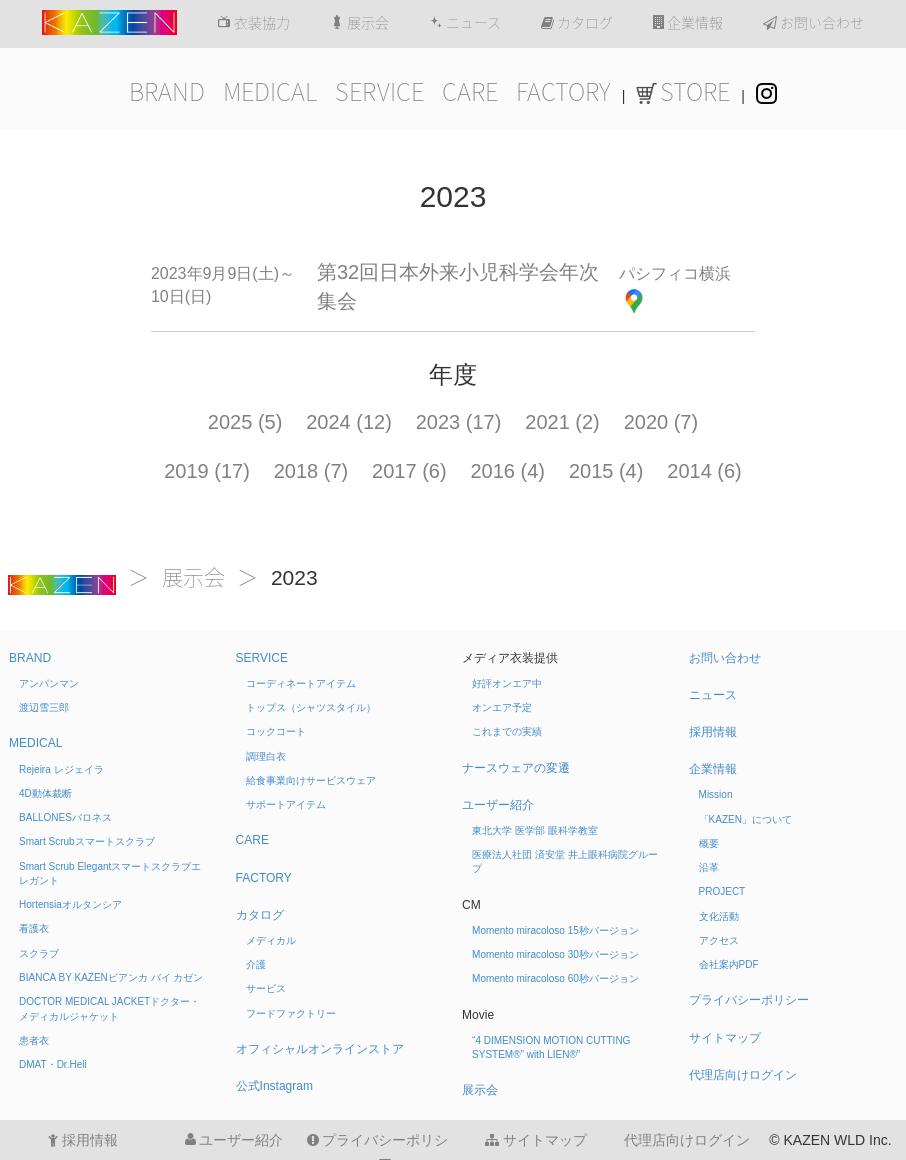 The width and height of the screenshot is (906, 1160). I want to click on Mission, so click(716, 794).